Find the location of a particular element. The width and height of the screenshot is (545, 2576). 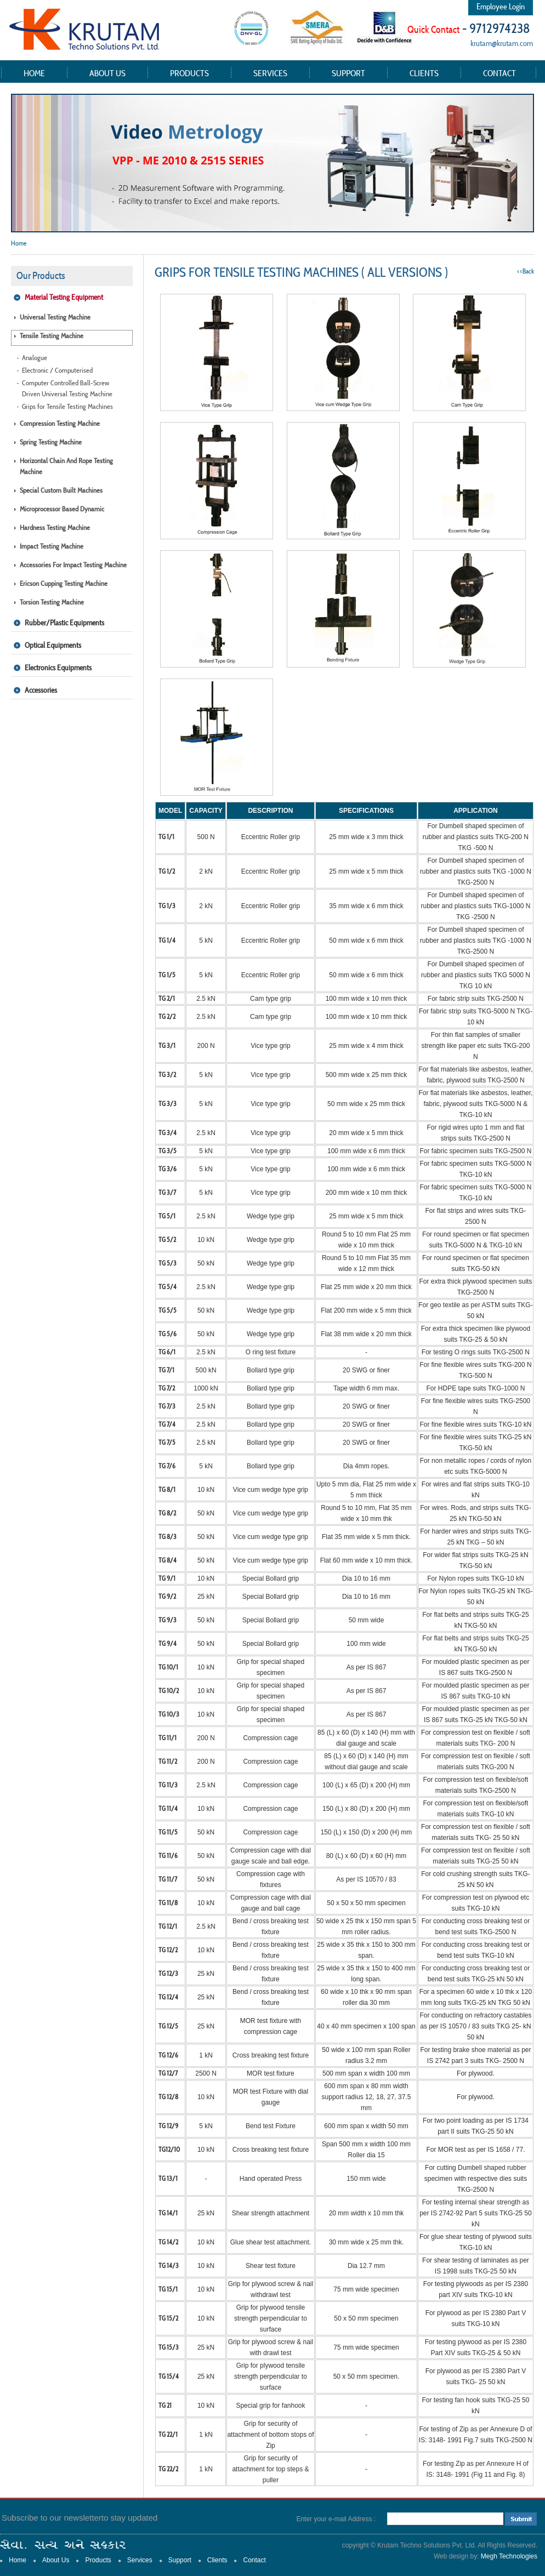

Compression Testing Machine is located at coordinates (60, 423).